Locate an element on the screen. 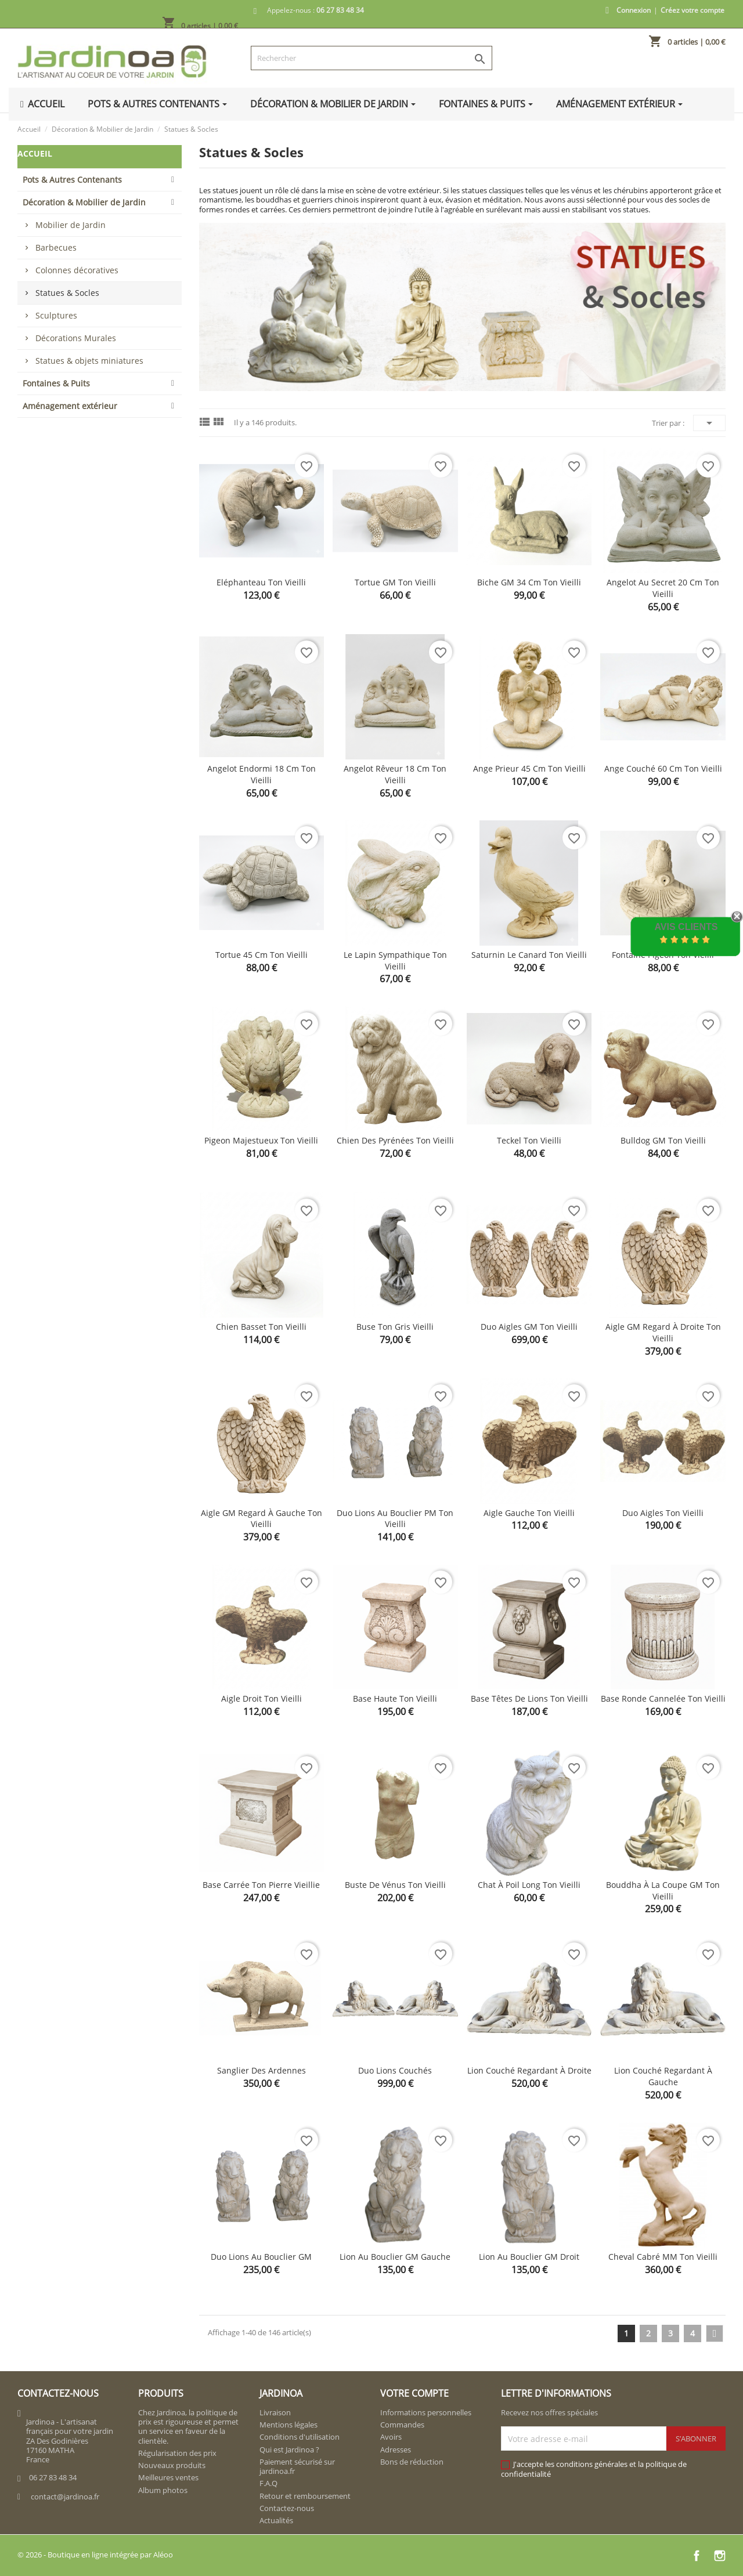  Avoirs is located at coordinates (391, 2437).